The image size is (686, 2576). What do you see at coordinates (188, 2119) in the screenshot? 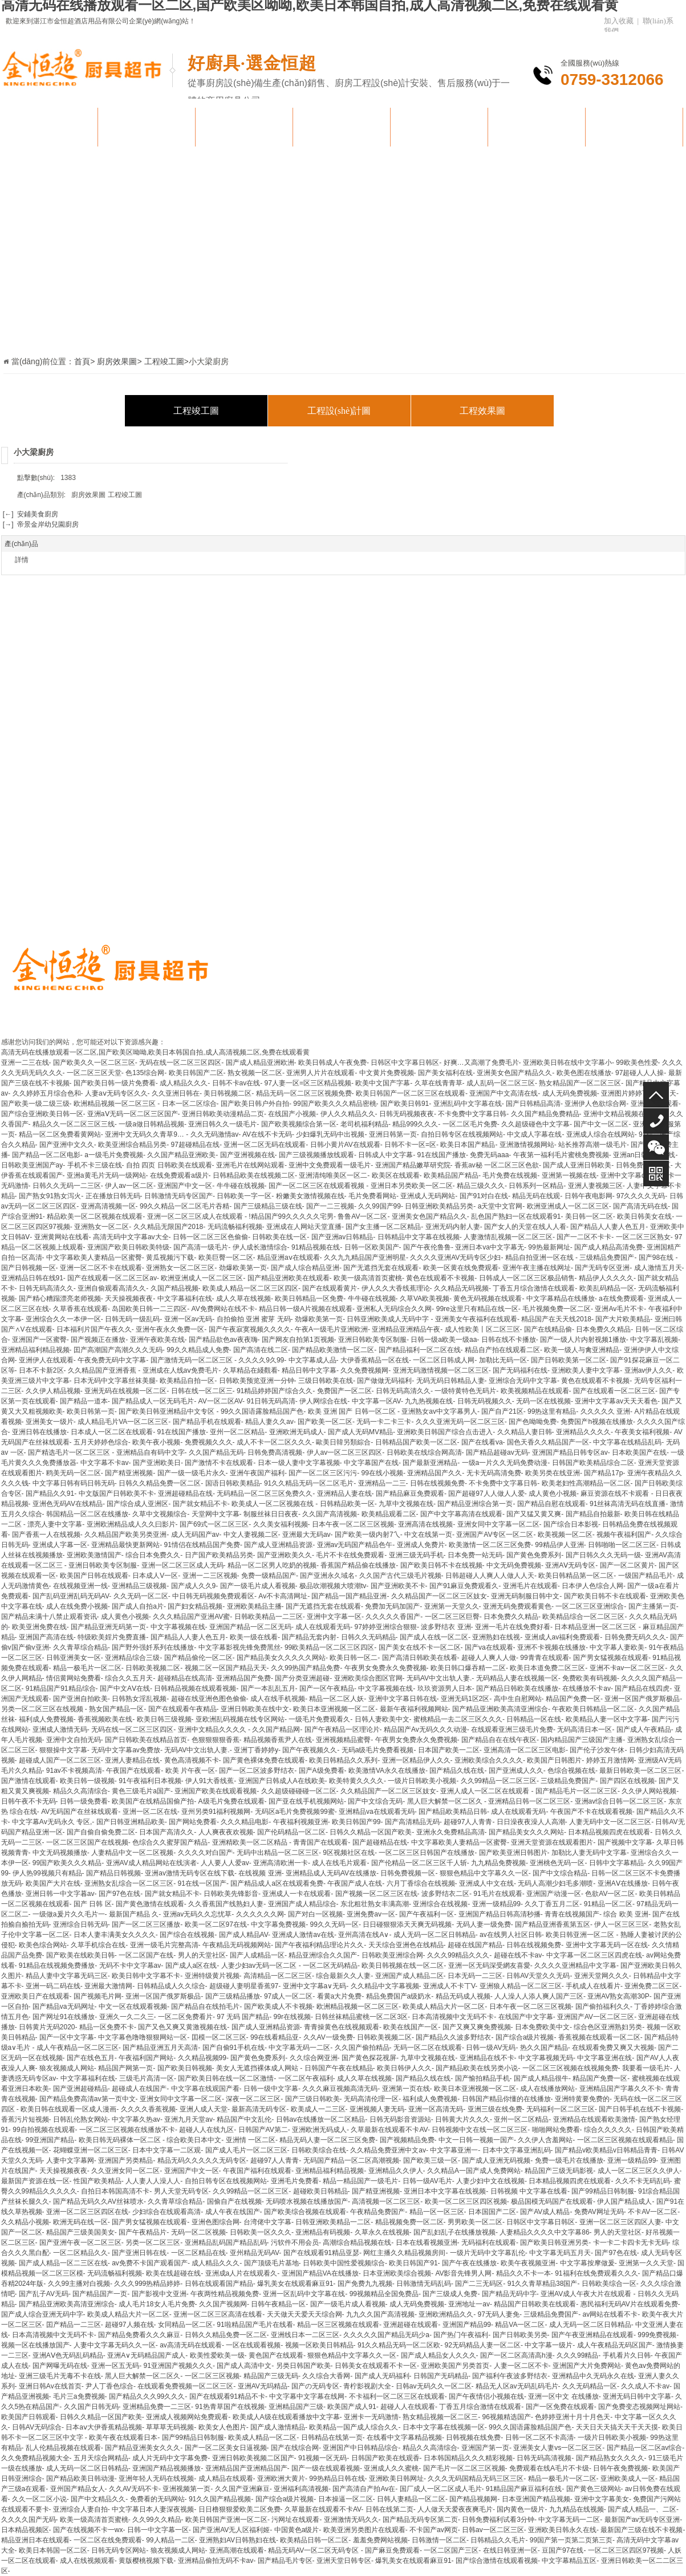
I see `亚洲九月天堂av` at bounding box center [188, 2119].